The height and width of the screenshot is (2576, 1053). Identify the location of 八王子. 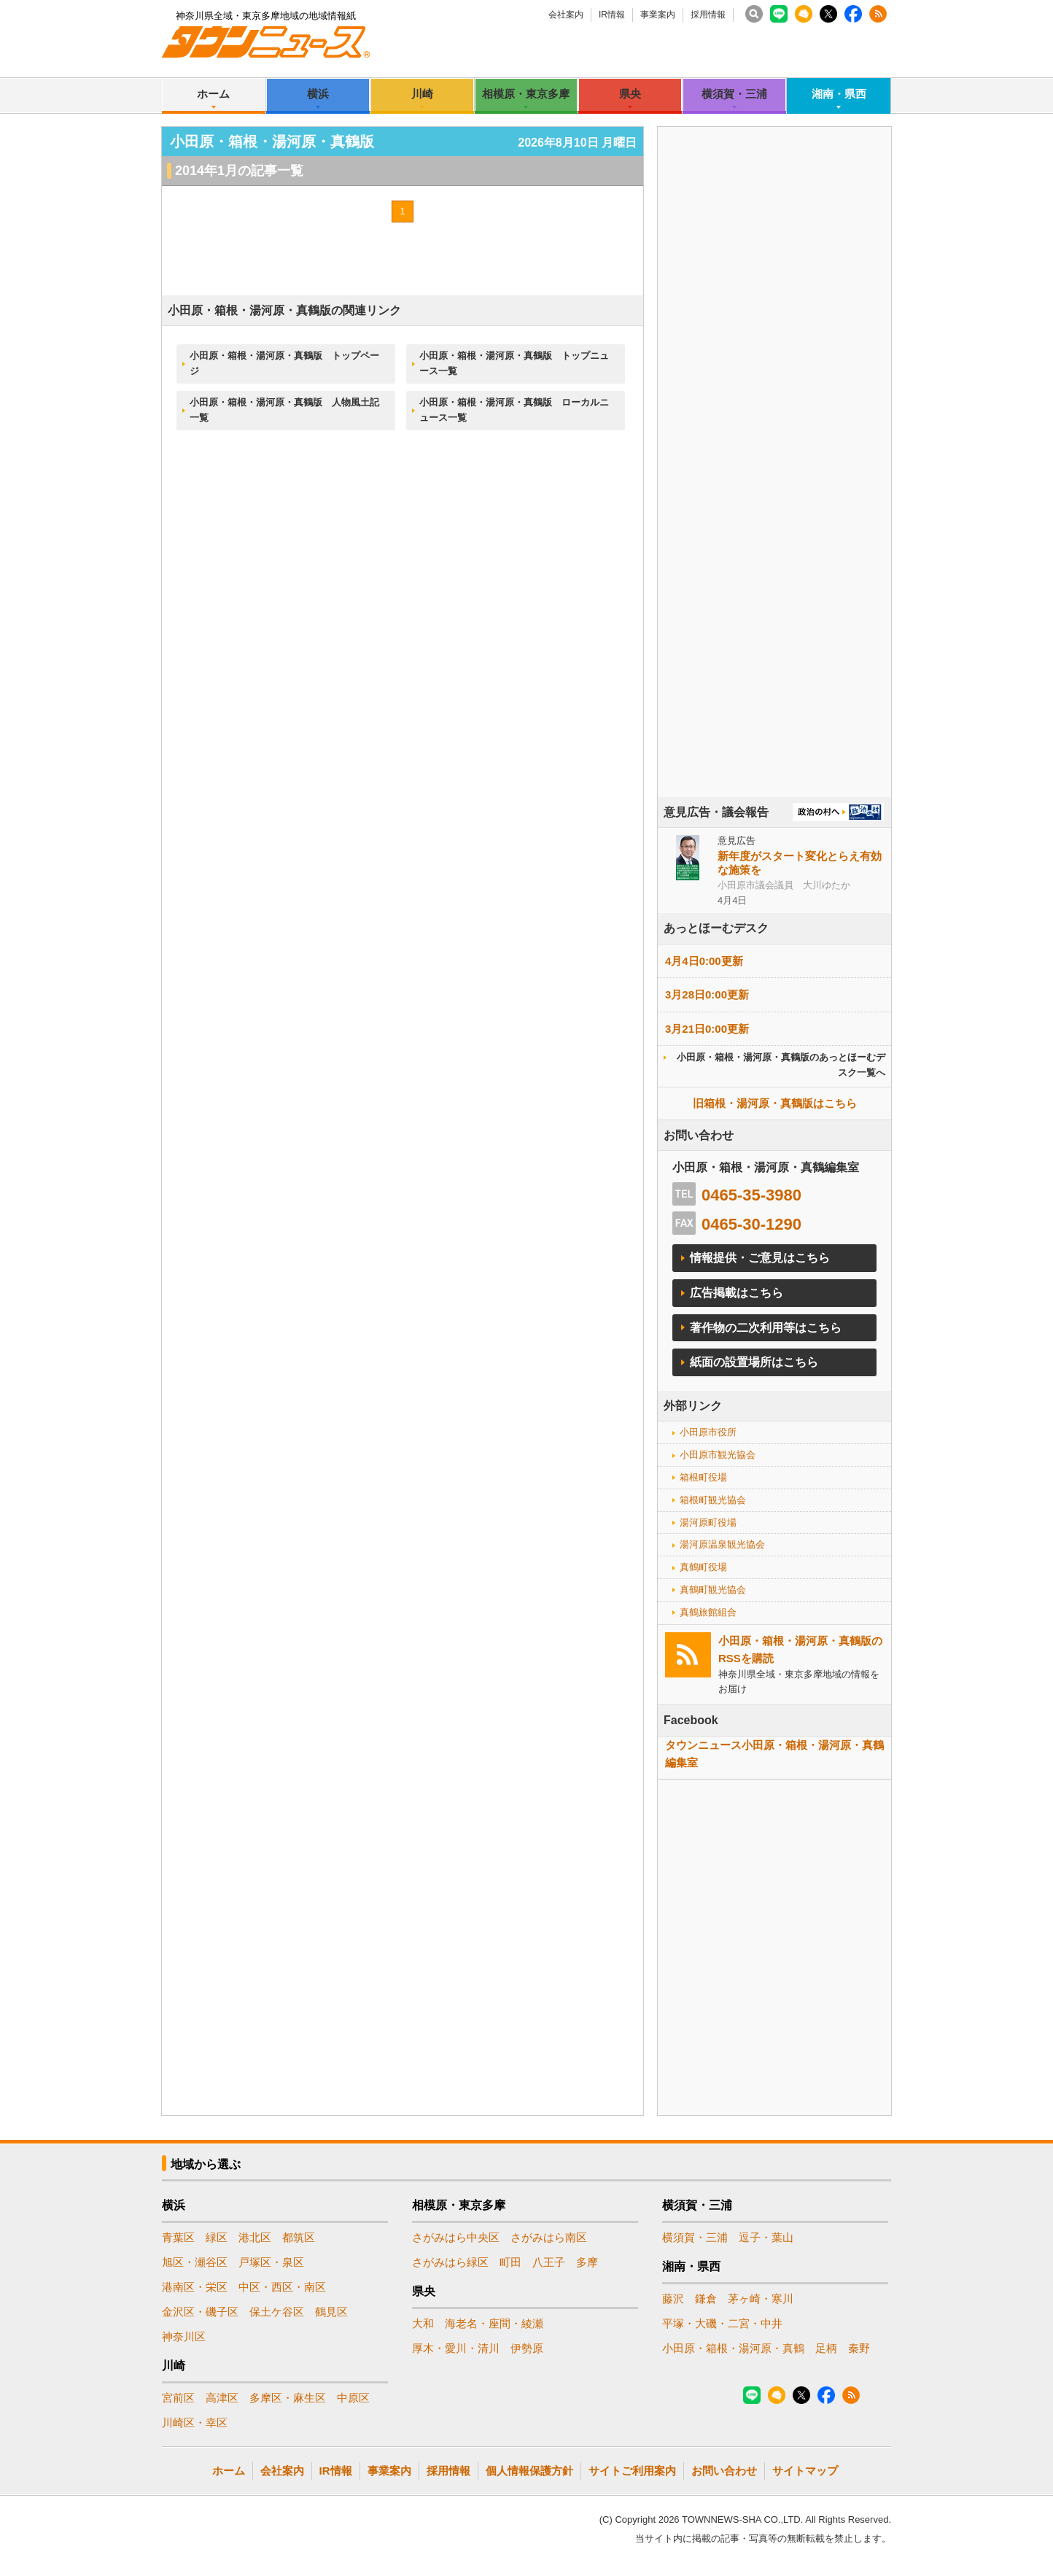
(548, 2262).